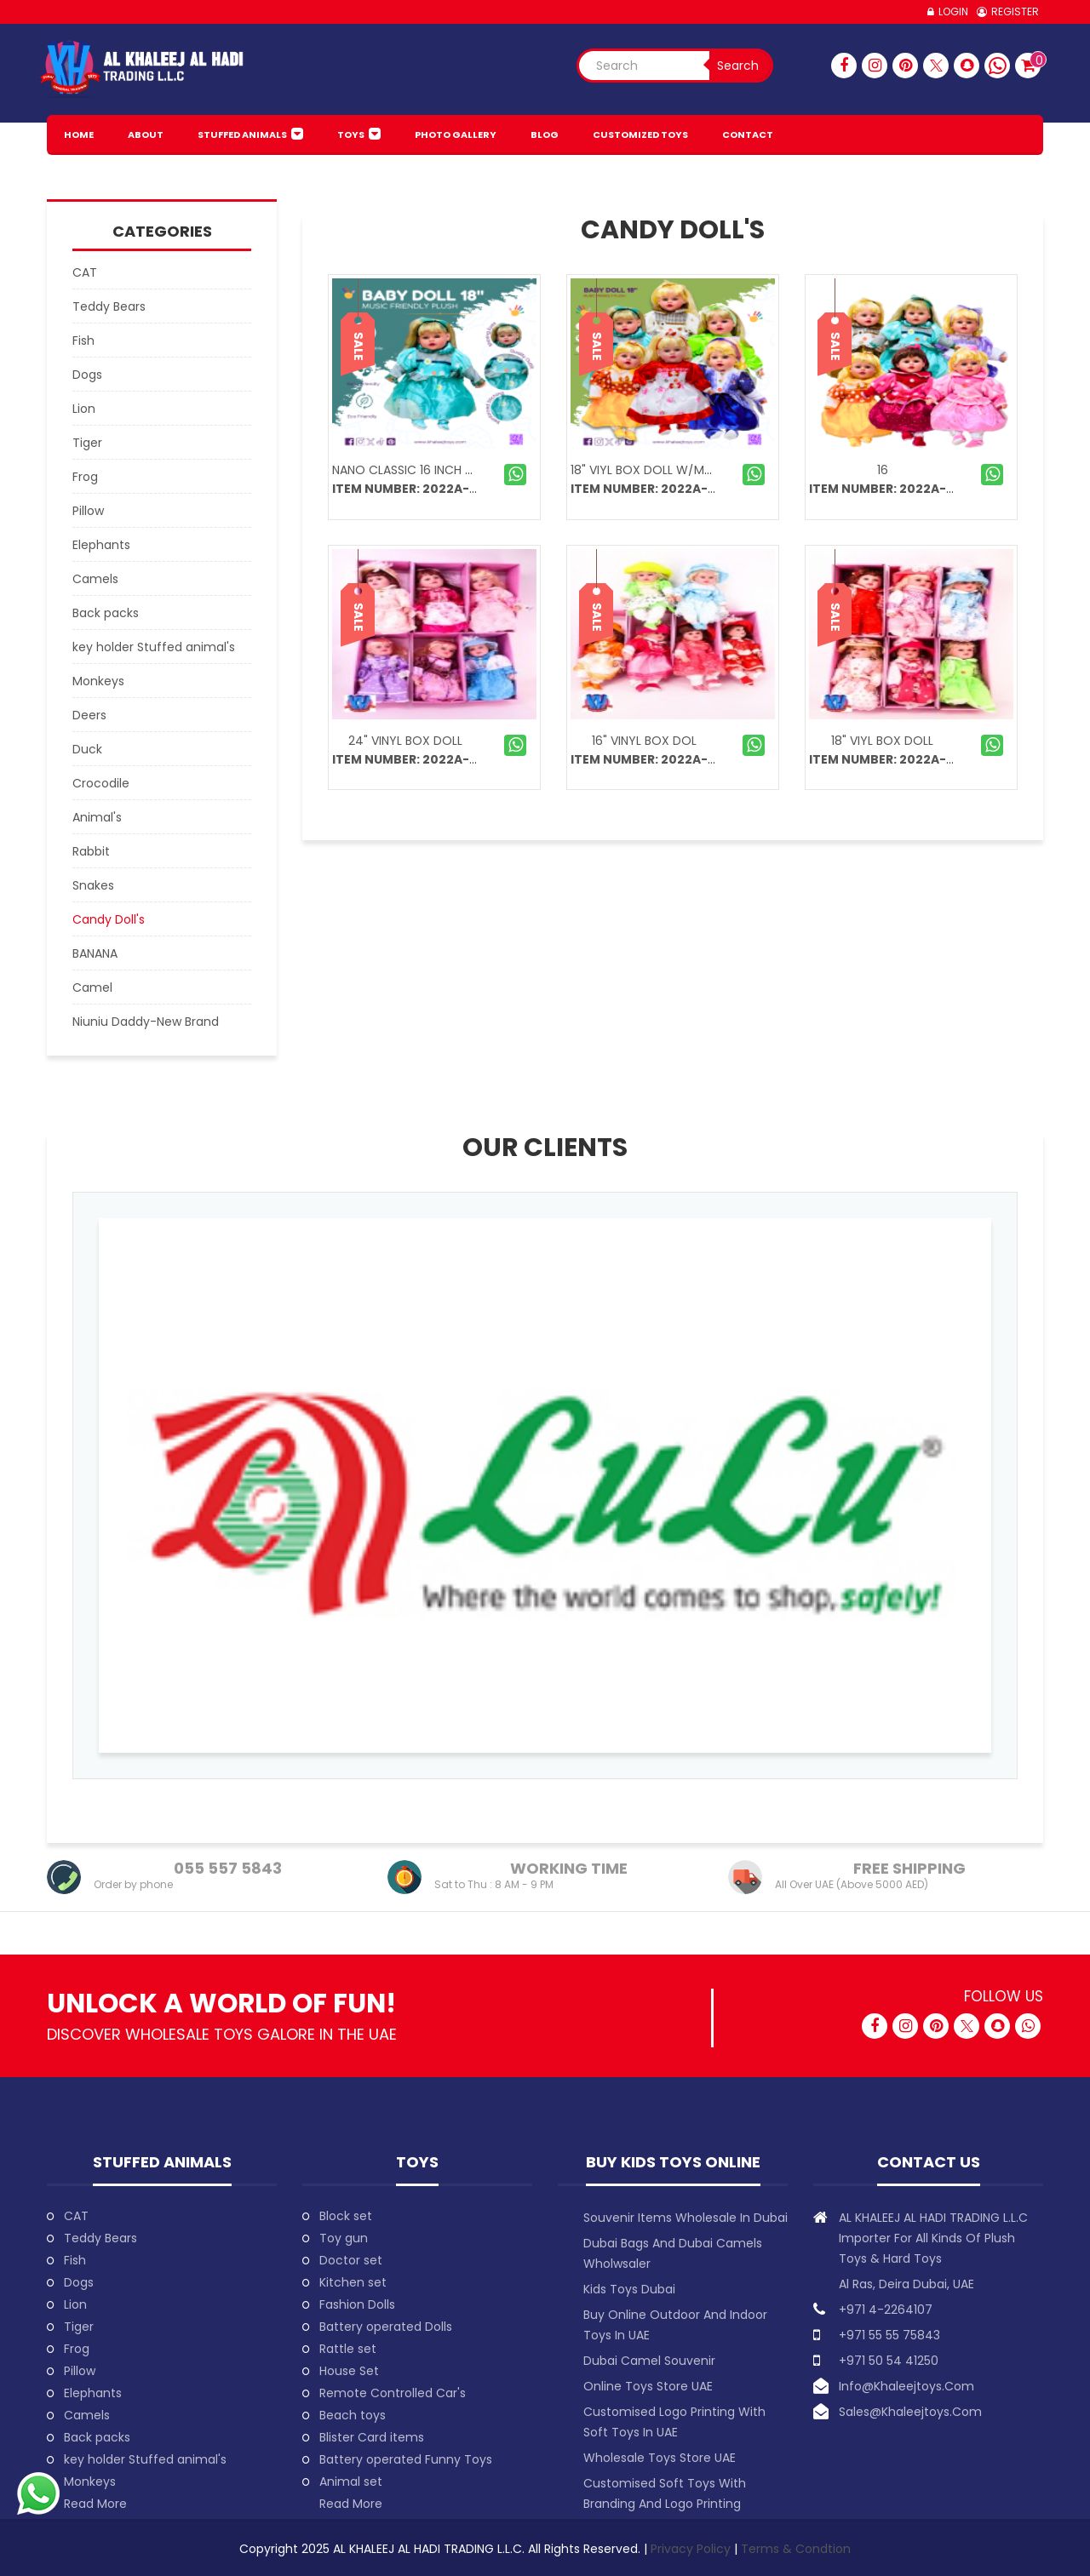 This screenshot has width=1090, height=2576. I want to click on 16" VINYL BOX DOL, so click(644, 740).